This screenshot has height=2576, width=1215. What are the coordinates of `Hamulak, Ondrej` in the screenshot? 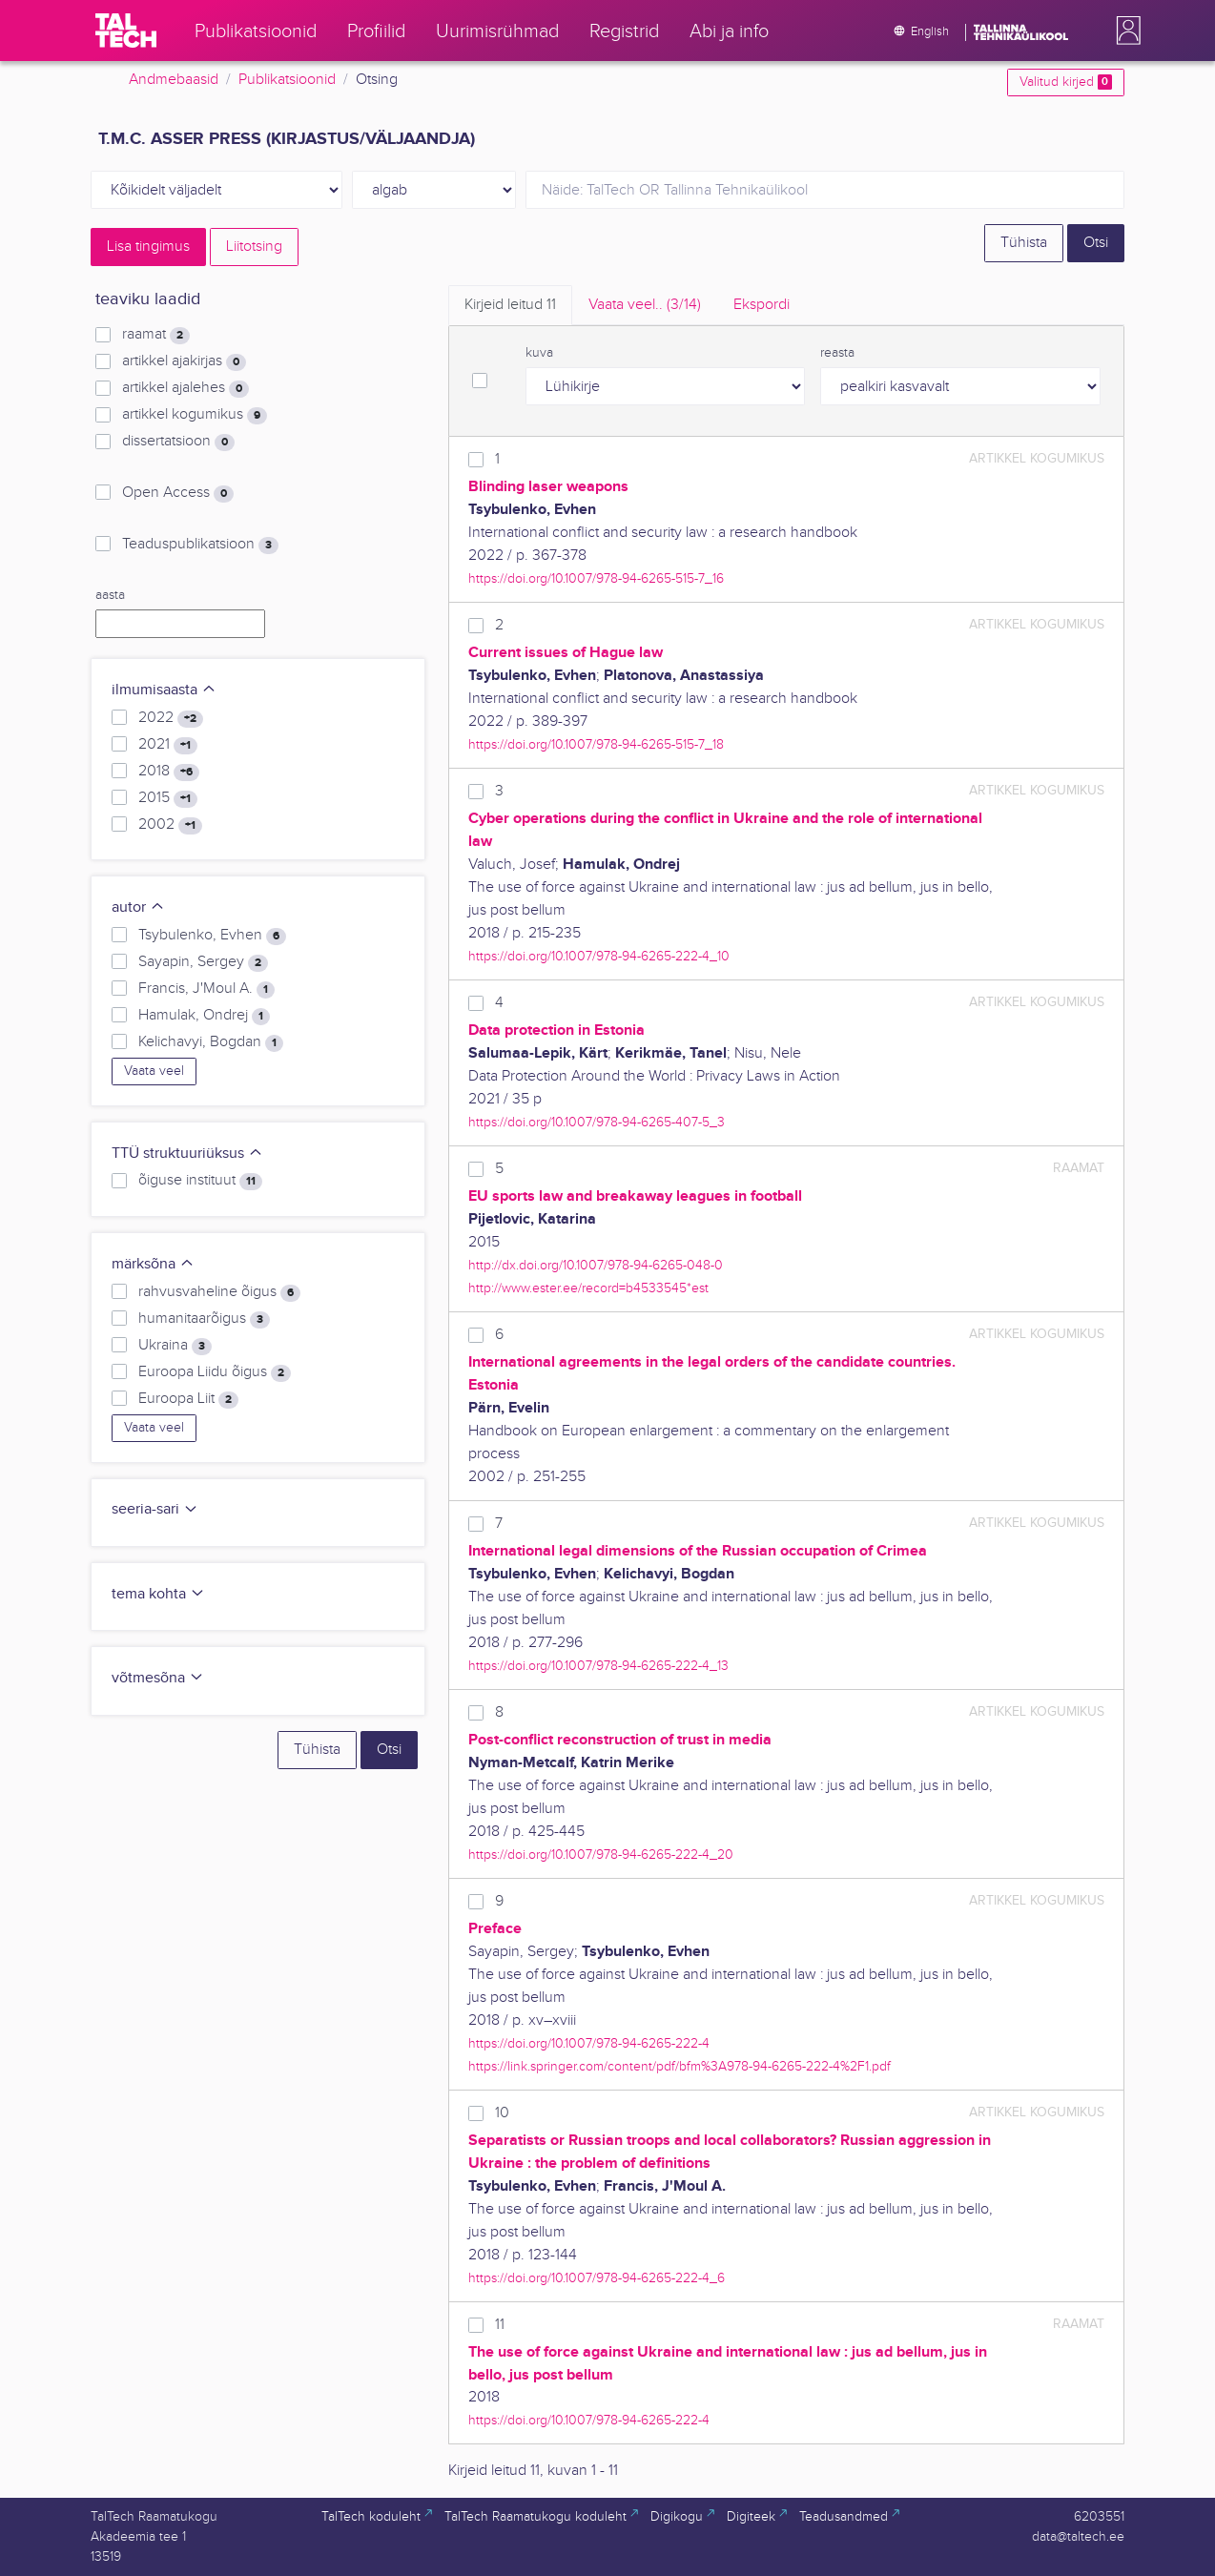 It's located at (204, 1015).